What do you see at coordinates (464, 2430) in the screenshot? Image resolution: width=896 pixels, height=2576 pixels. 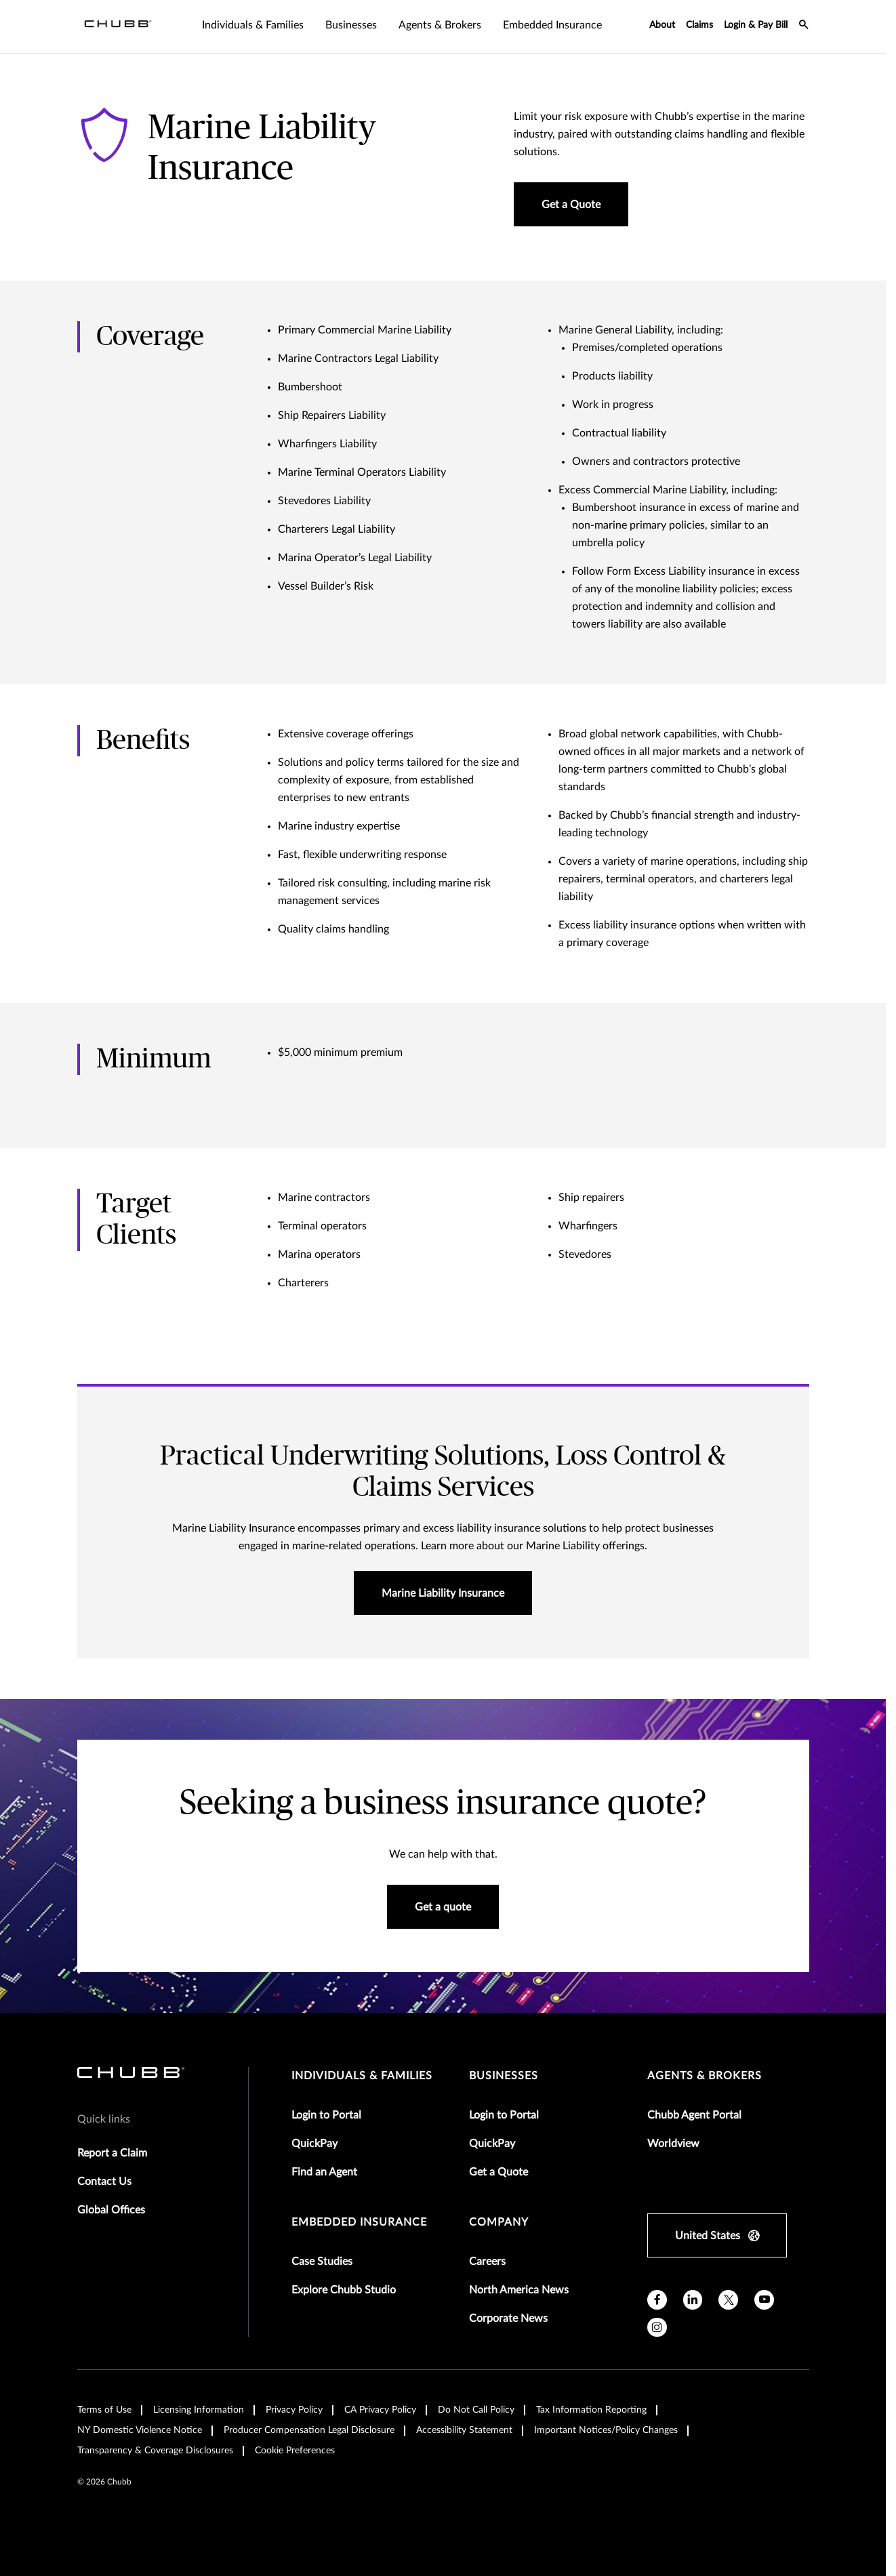 I see `Accessibility Statement` at bounding box center [464, 2430].